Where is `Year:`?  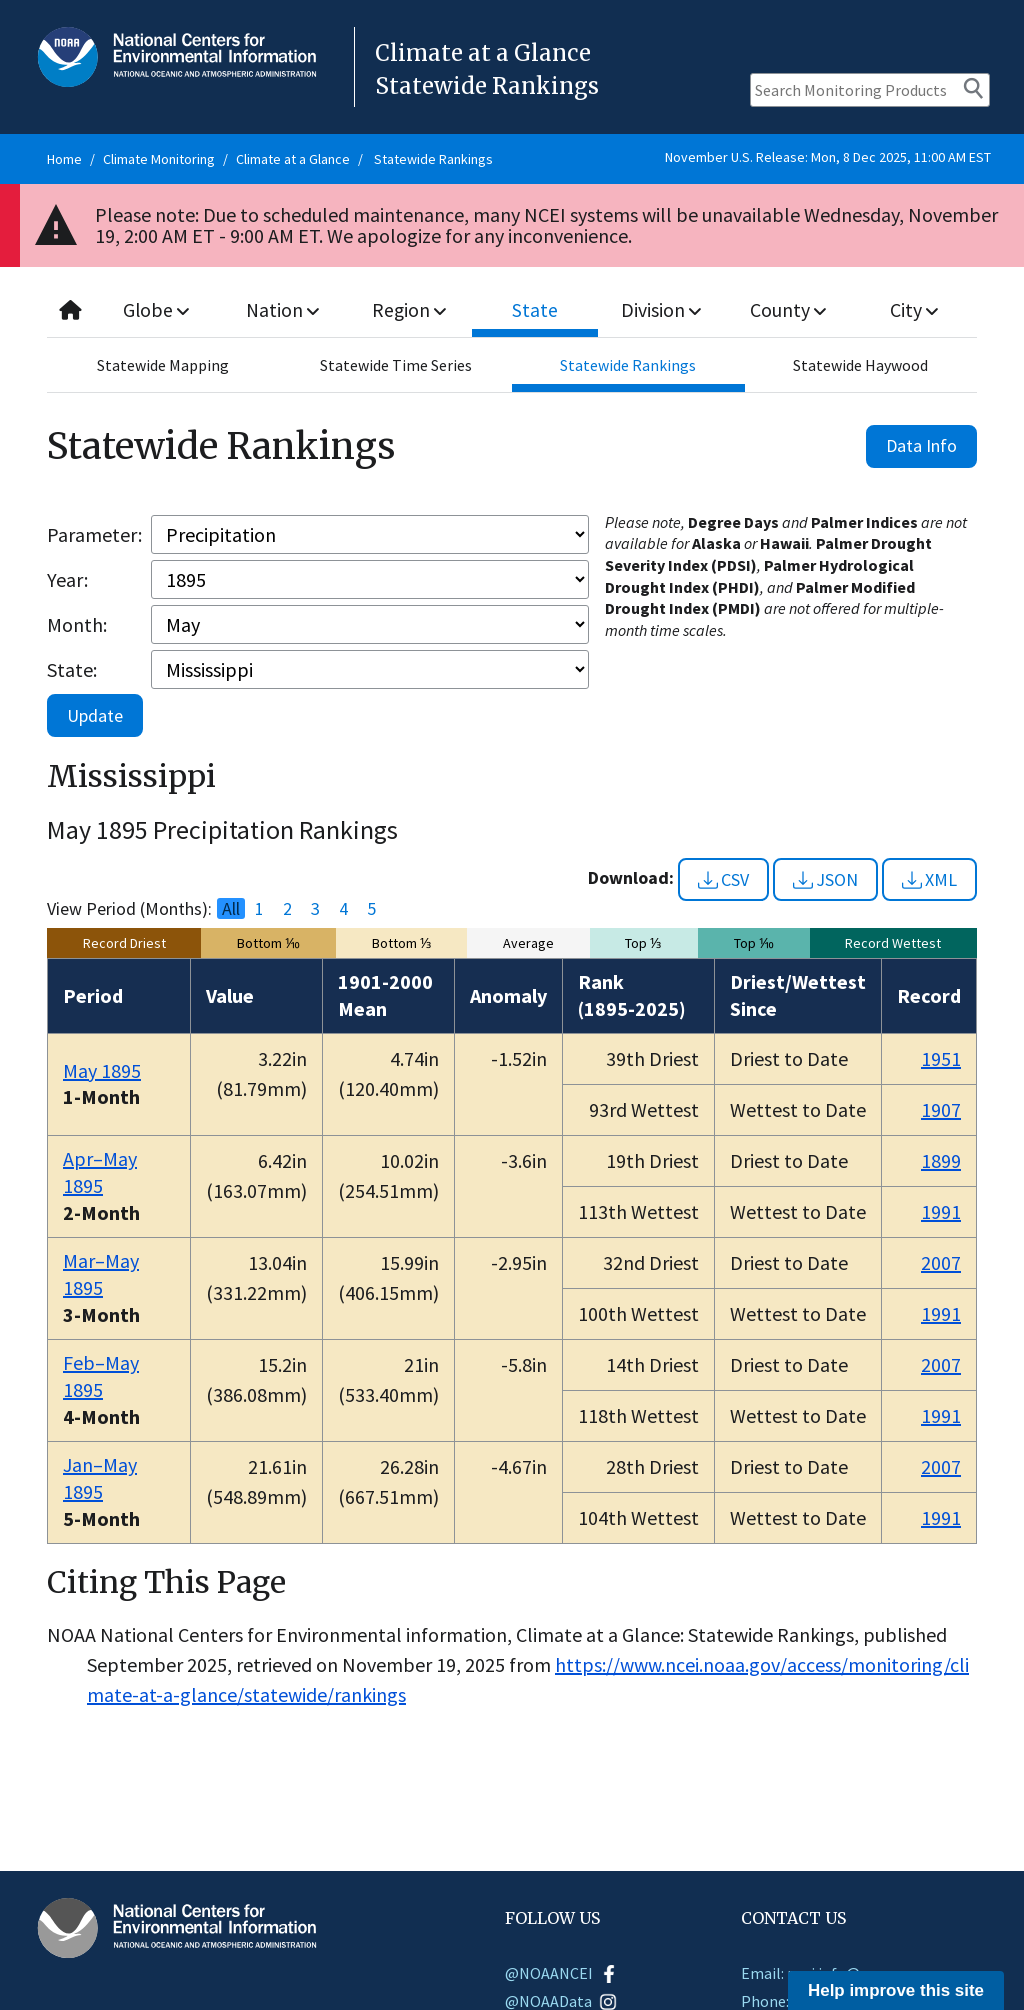 Year: is located at coordinates (67, 579).